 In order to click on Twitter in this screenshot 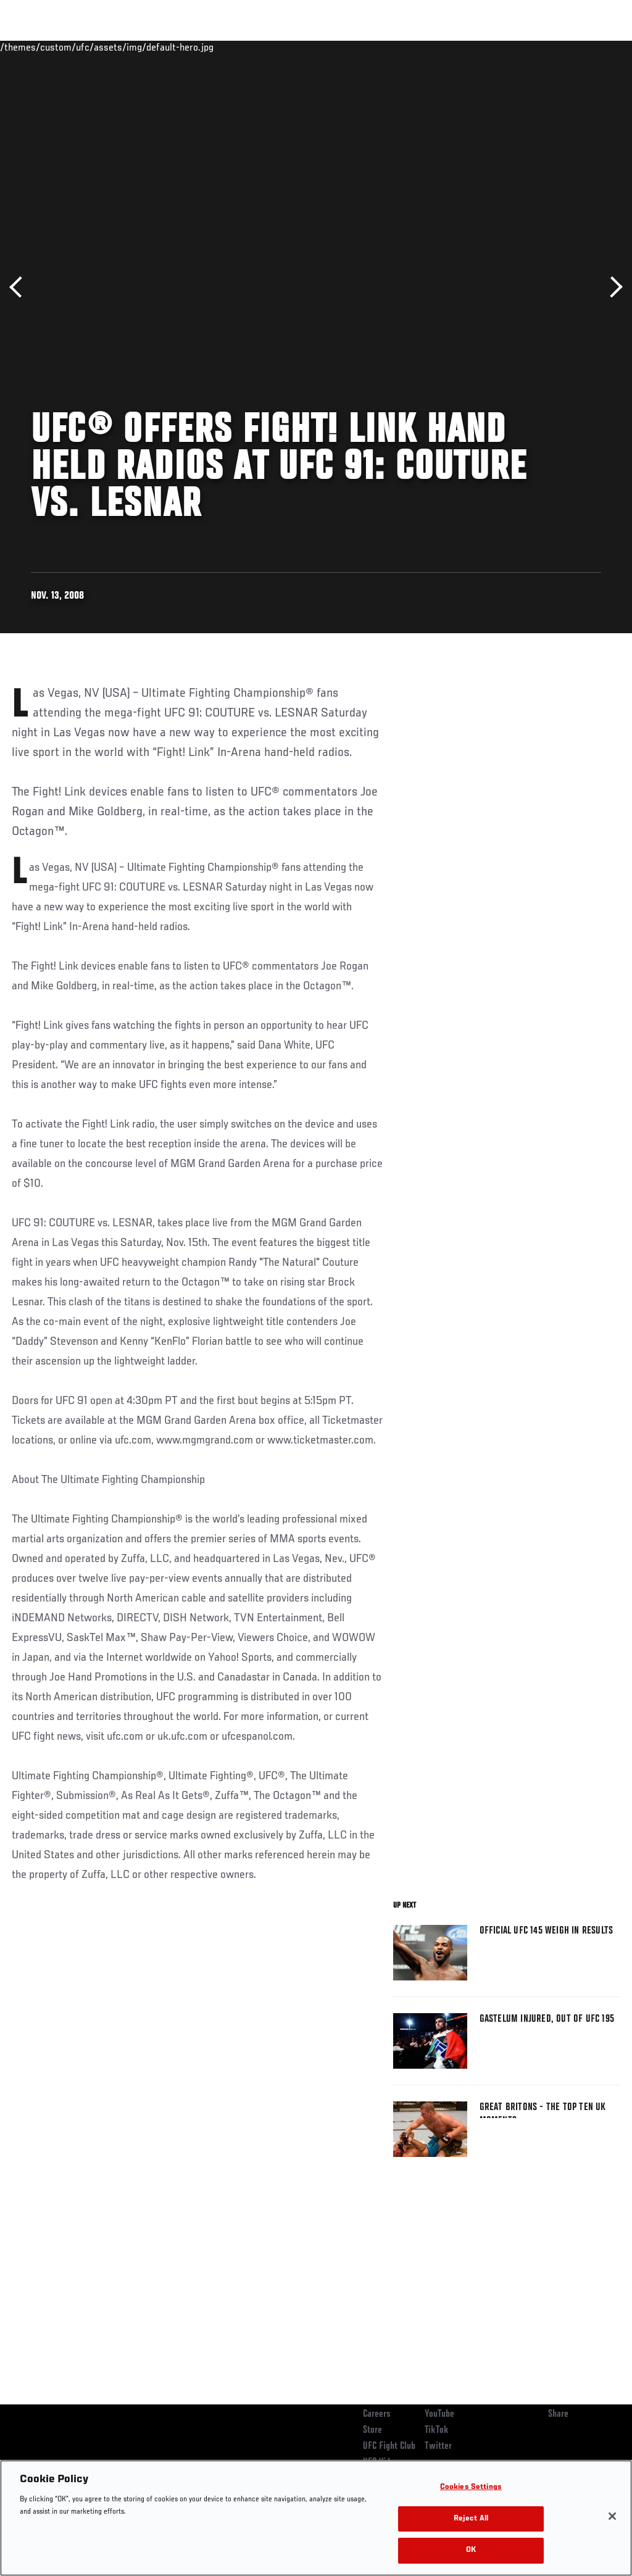, I will do `click(438, 2446)`.